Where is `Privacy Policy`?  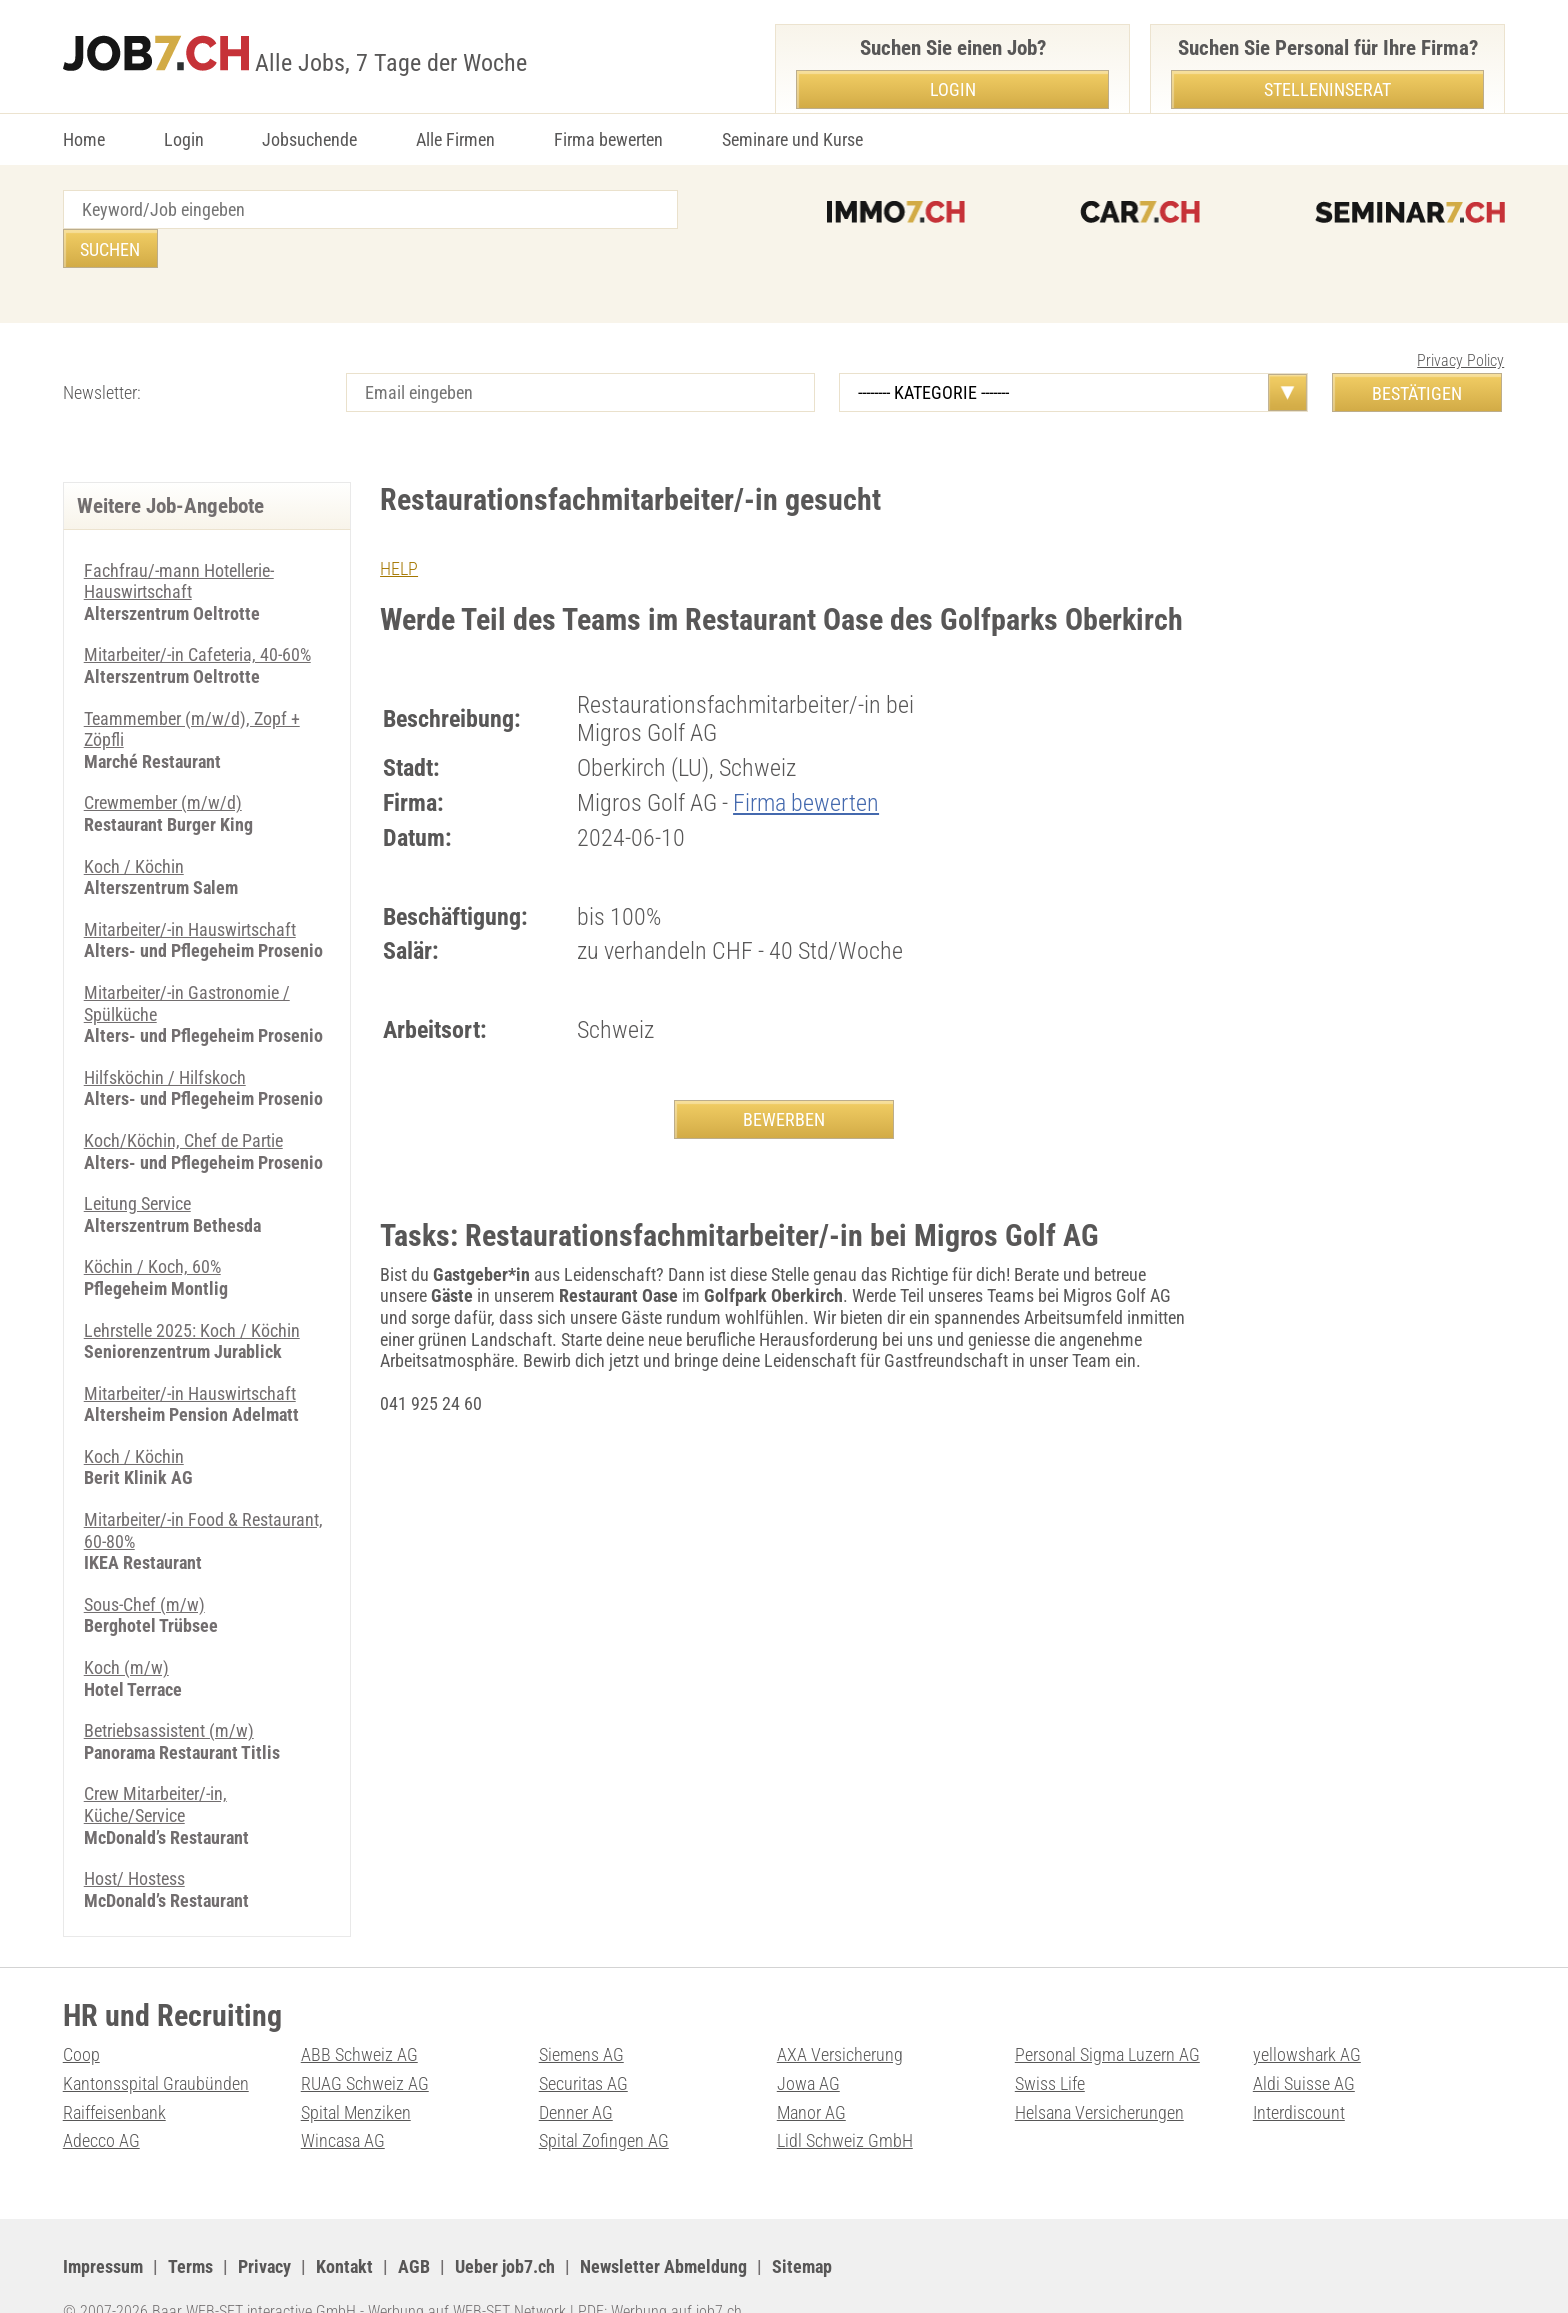
Privacy Policy is located at coordinates (1460, 321).